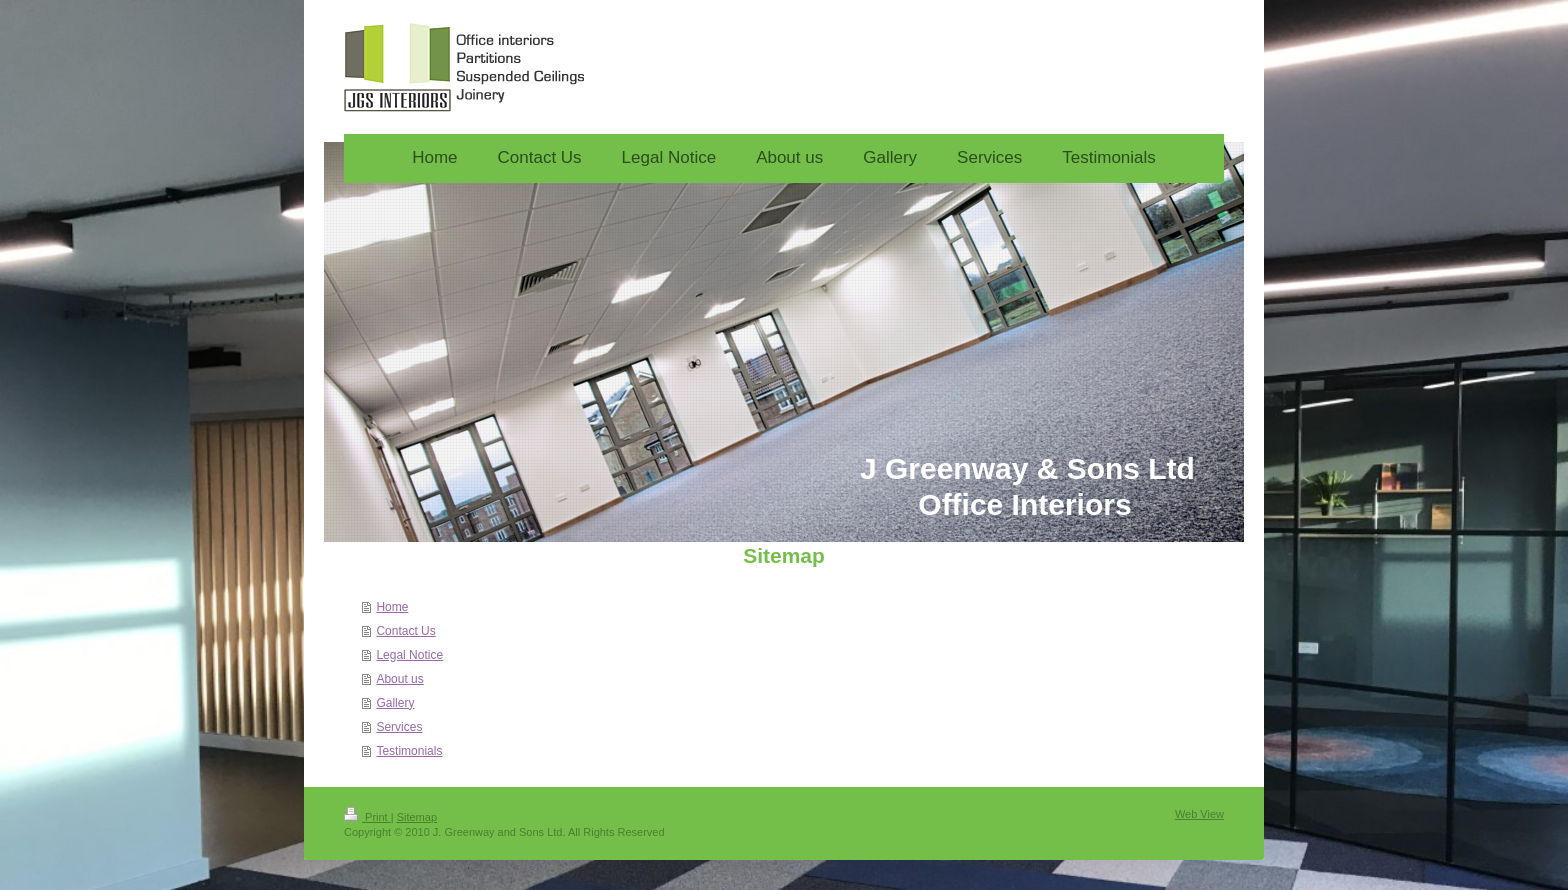  What do you see at coordinates (409, 655) in the screenshot?
I see `Legal Notice` at bounding box center [409, 655].